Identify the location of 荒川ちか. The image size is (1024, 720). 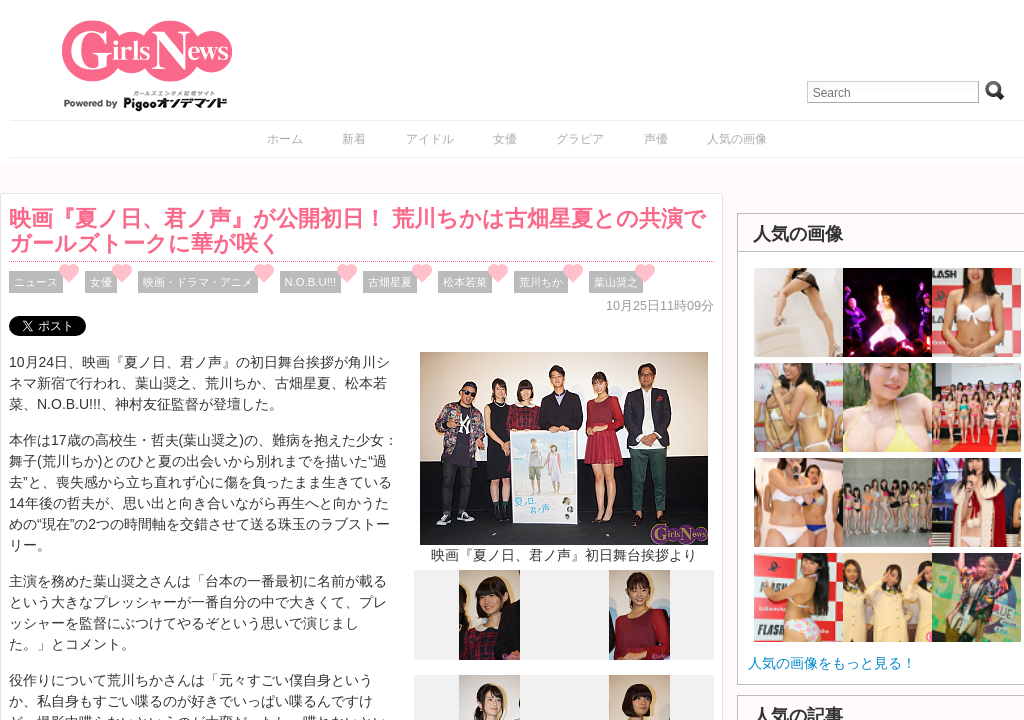
(541, 282).